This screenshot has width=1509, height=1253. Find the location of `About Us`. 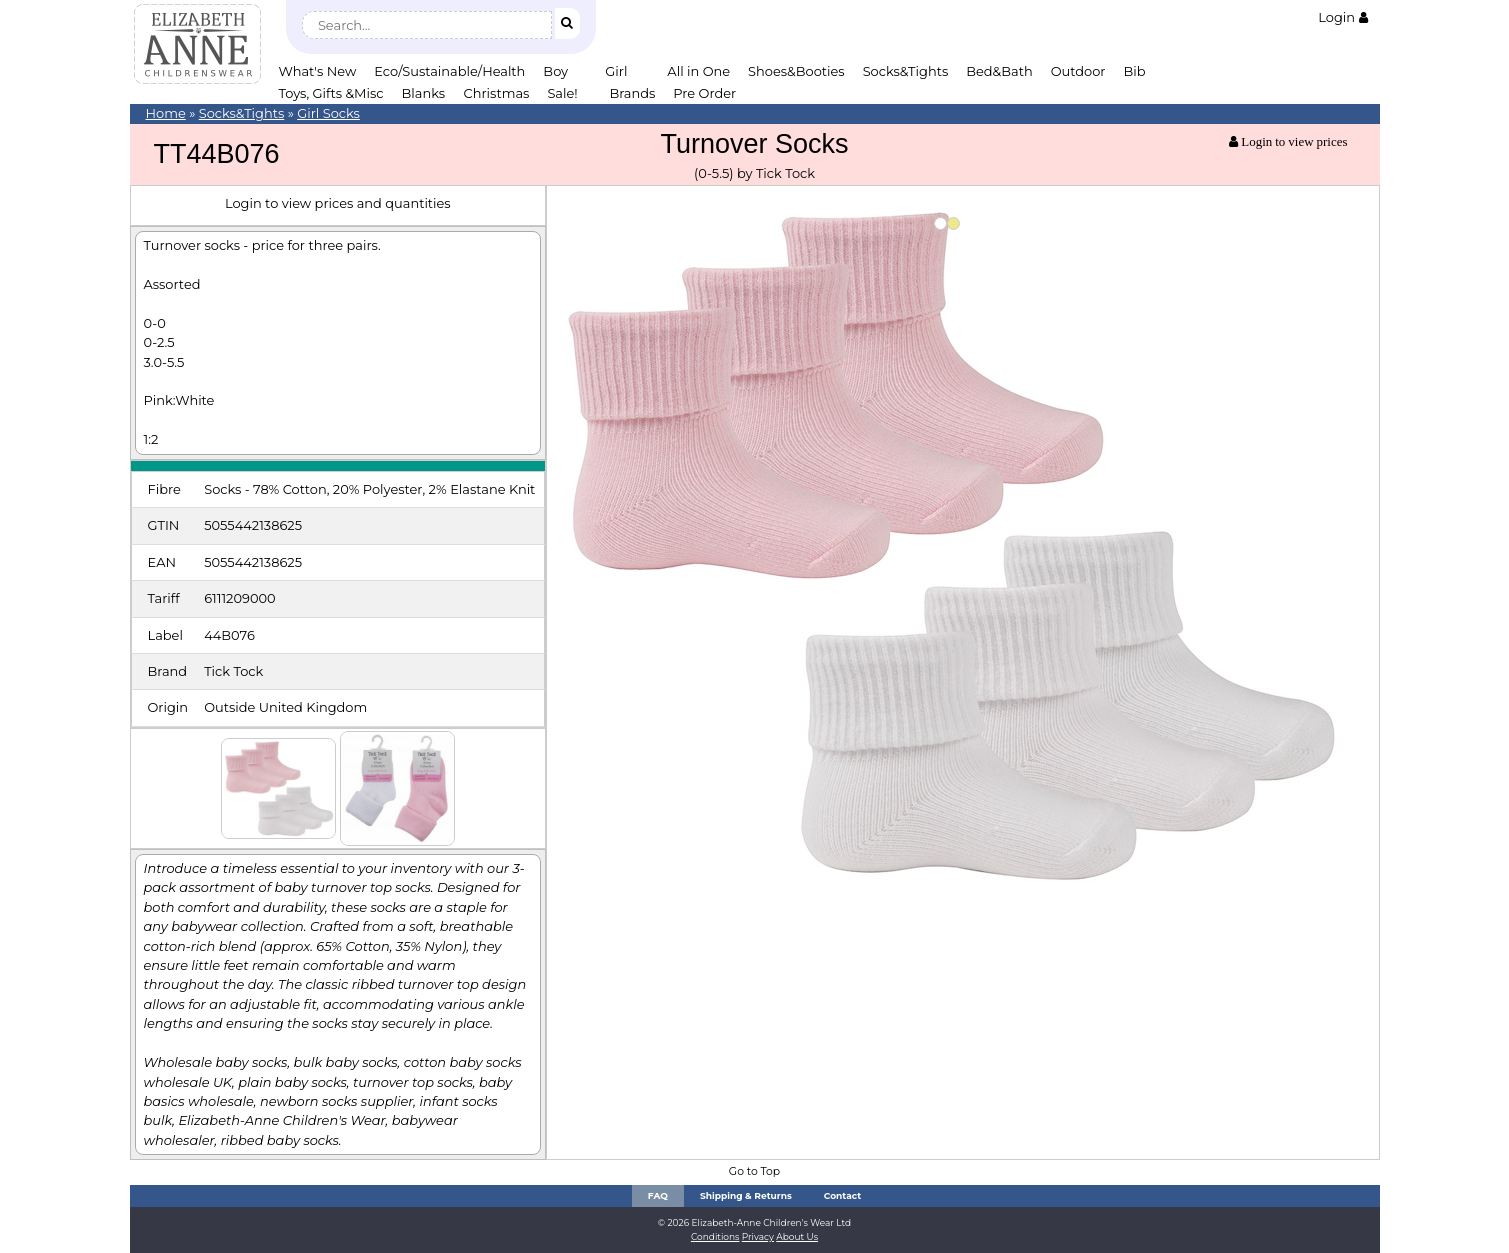

About Us is located at coordinates (797, 1236).